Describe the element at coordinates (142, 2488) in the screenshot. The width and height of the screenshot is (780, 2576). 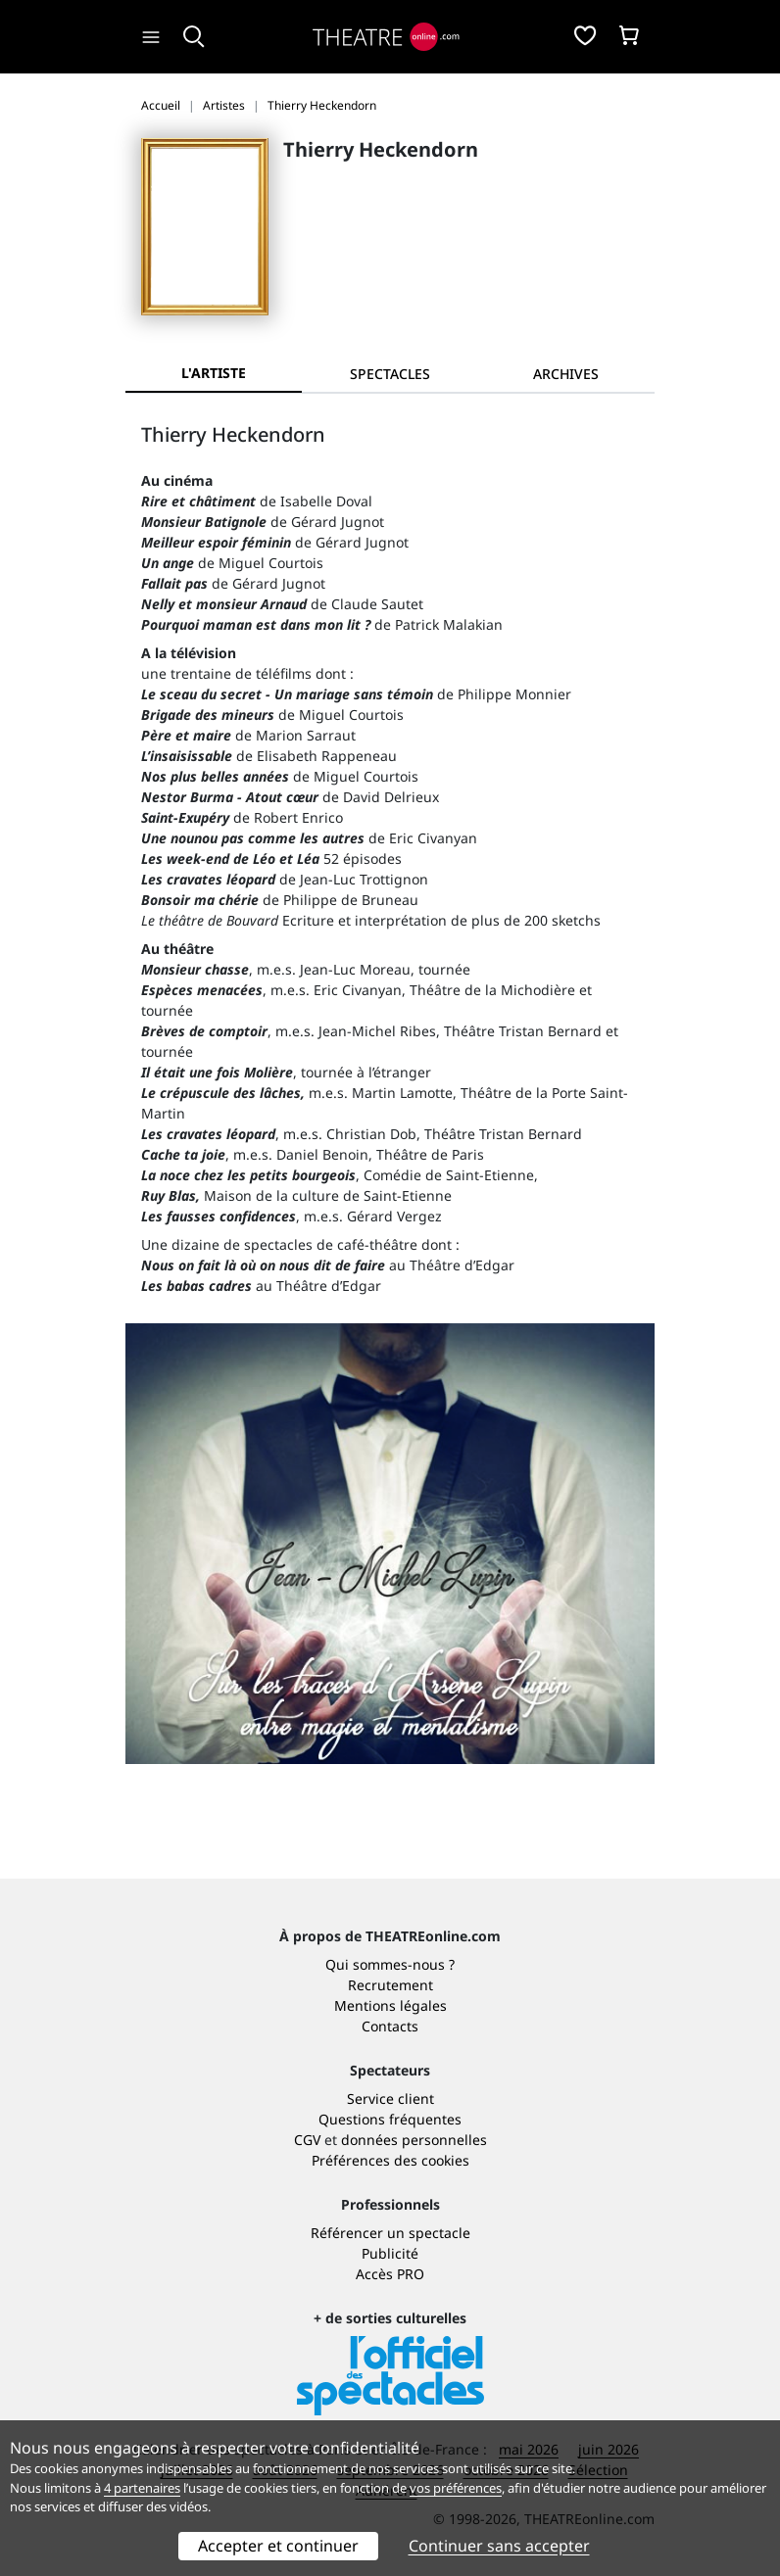
I see `4 partenaires` at that location.